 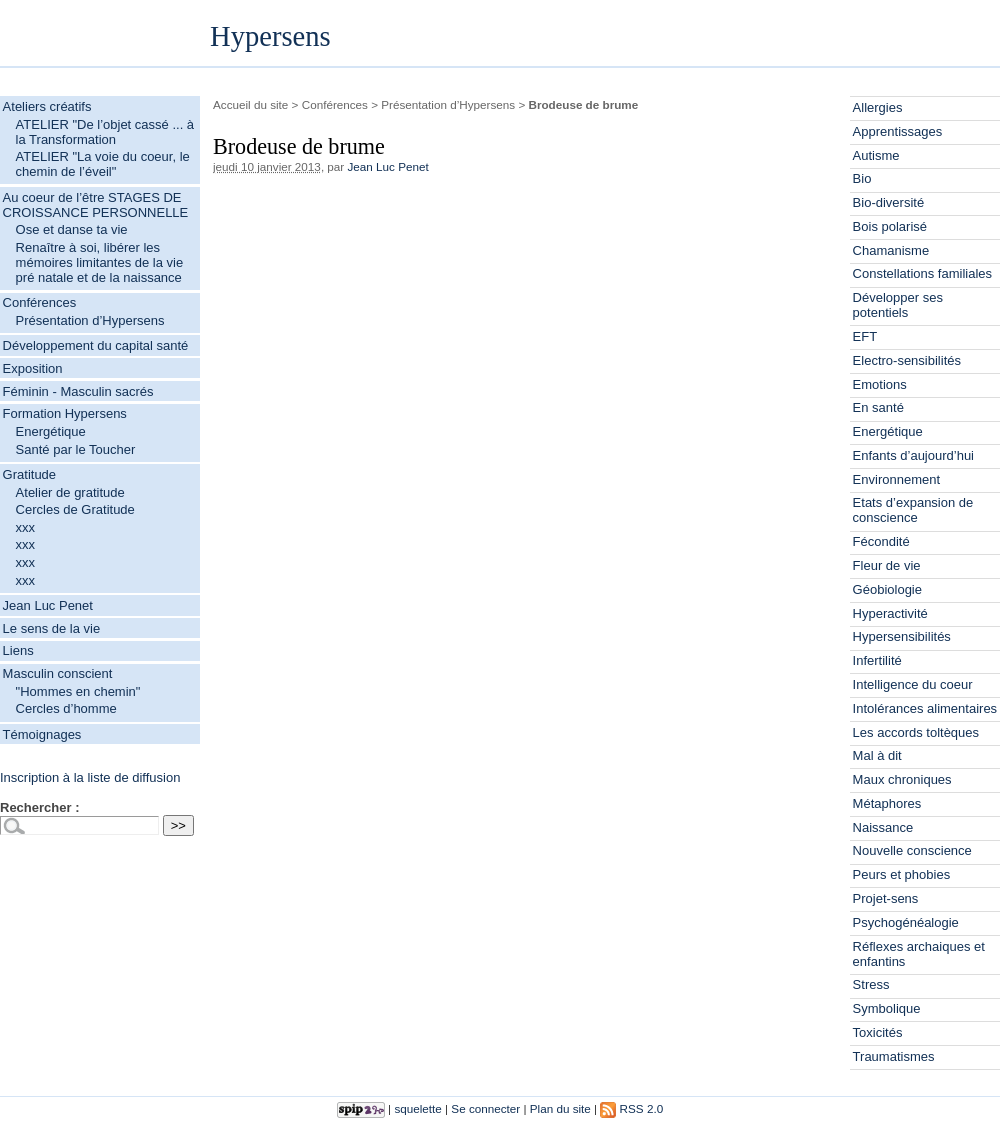 What do you see at coordinates (922, 273) in the screenshot?
I see `Constellations familiales` at bounding box center [922, 273].